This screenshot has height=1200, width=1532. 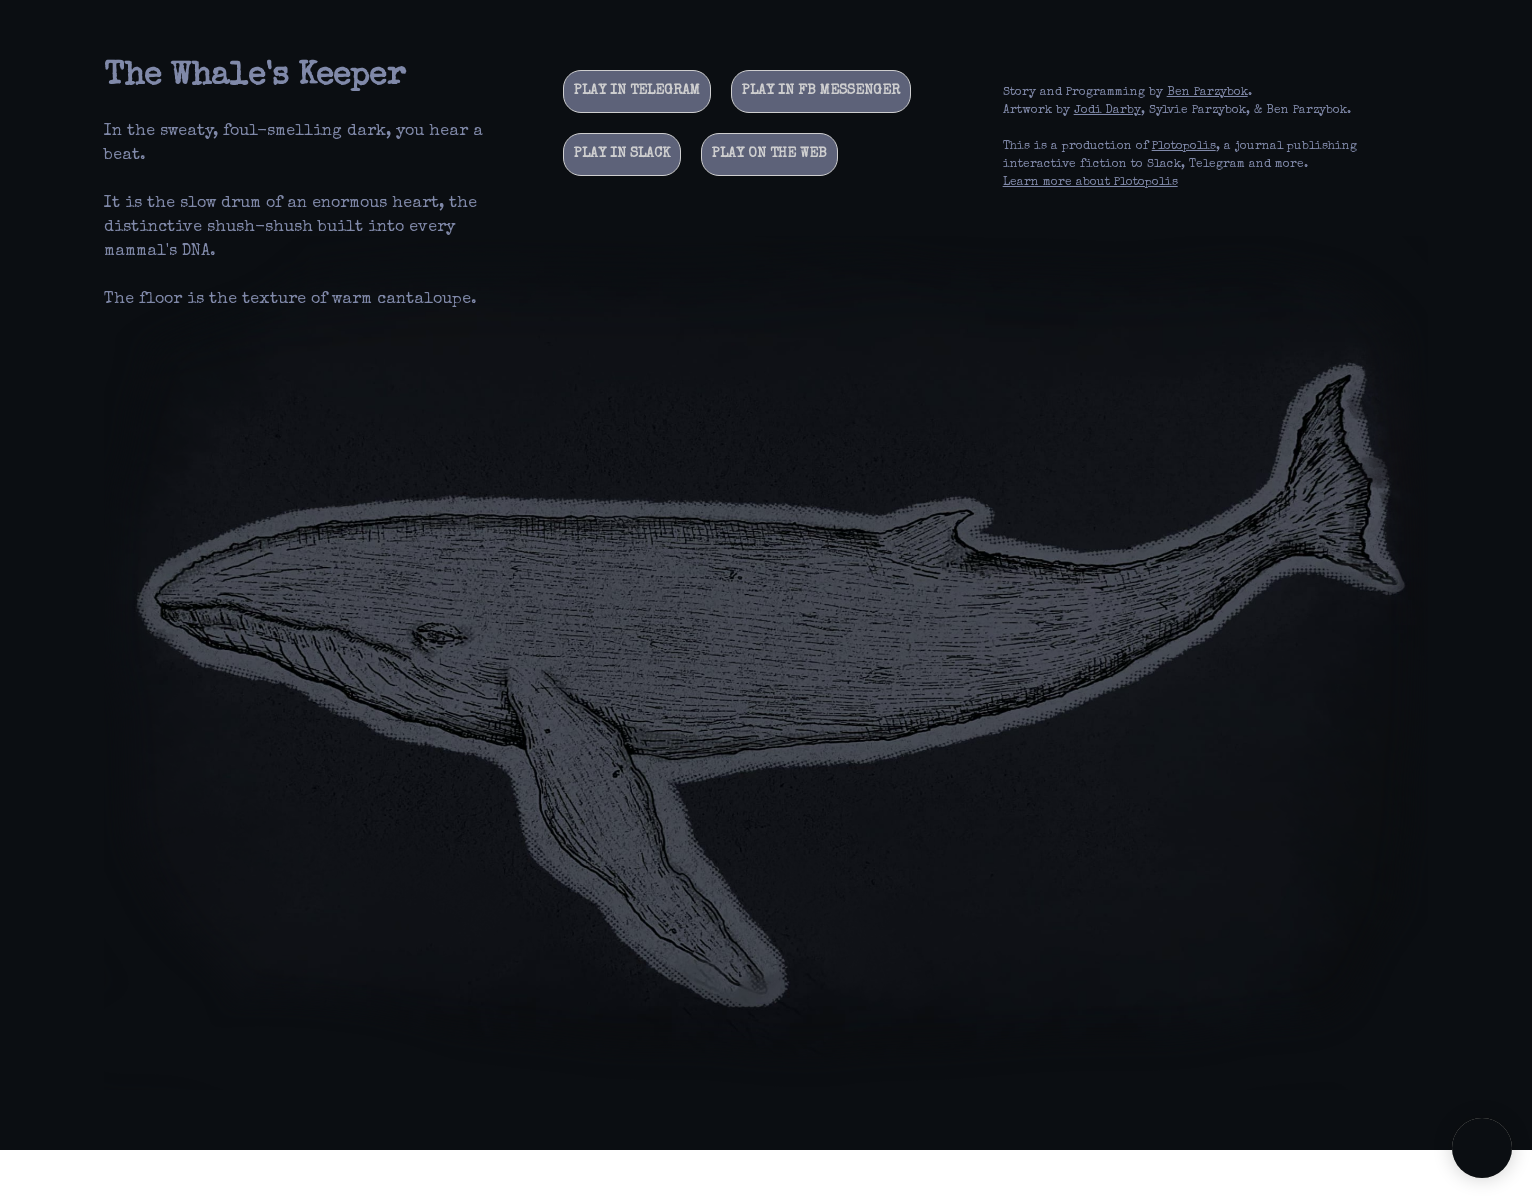 I want to click on Play in Slack, so click(x=622, y=154).